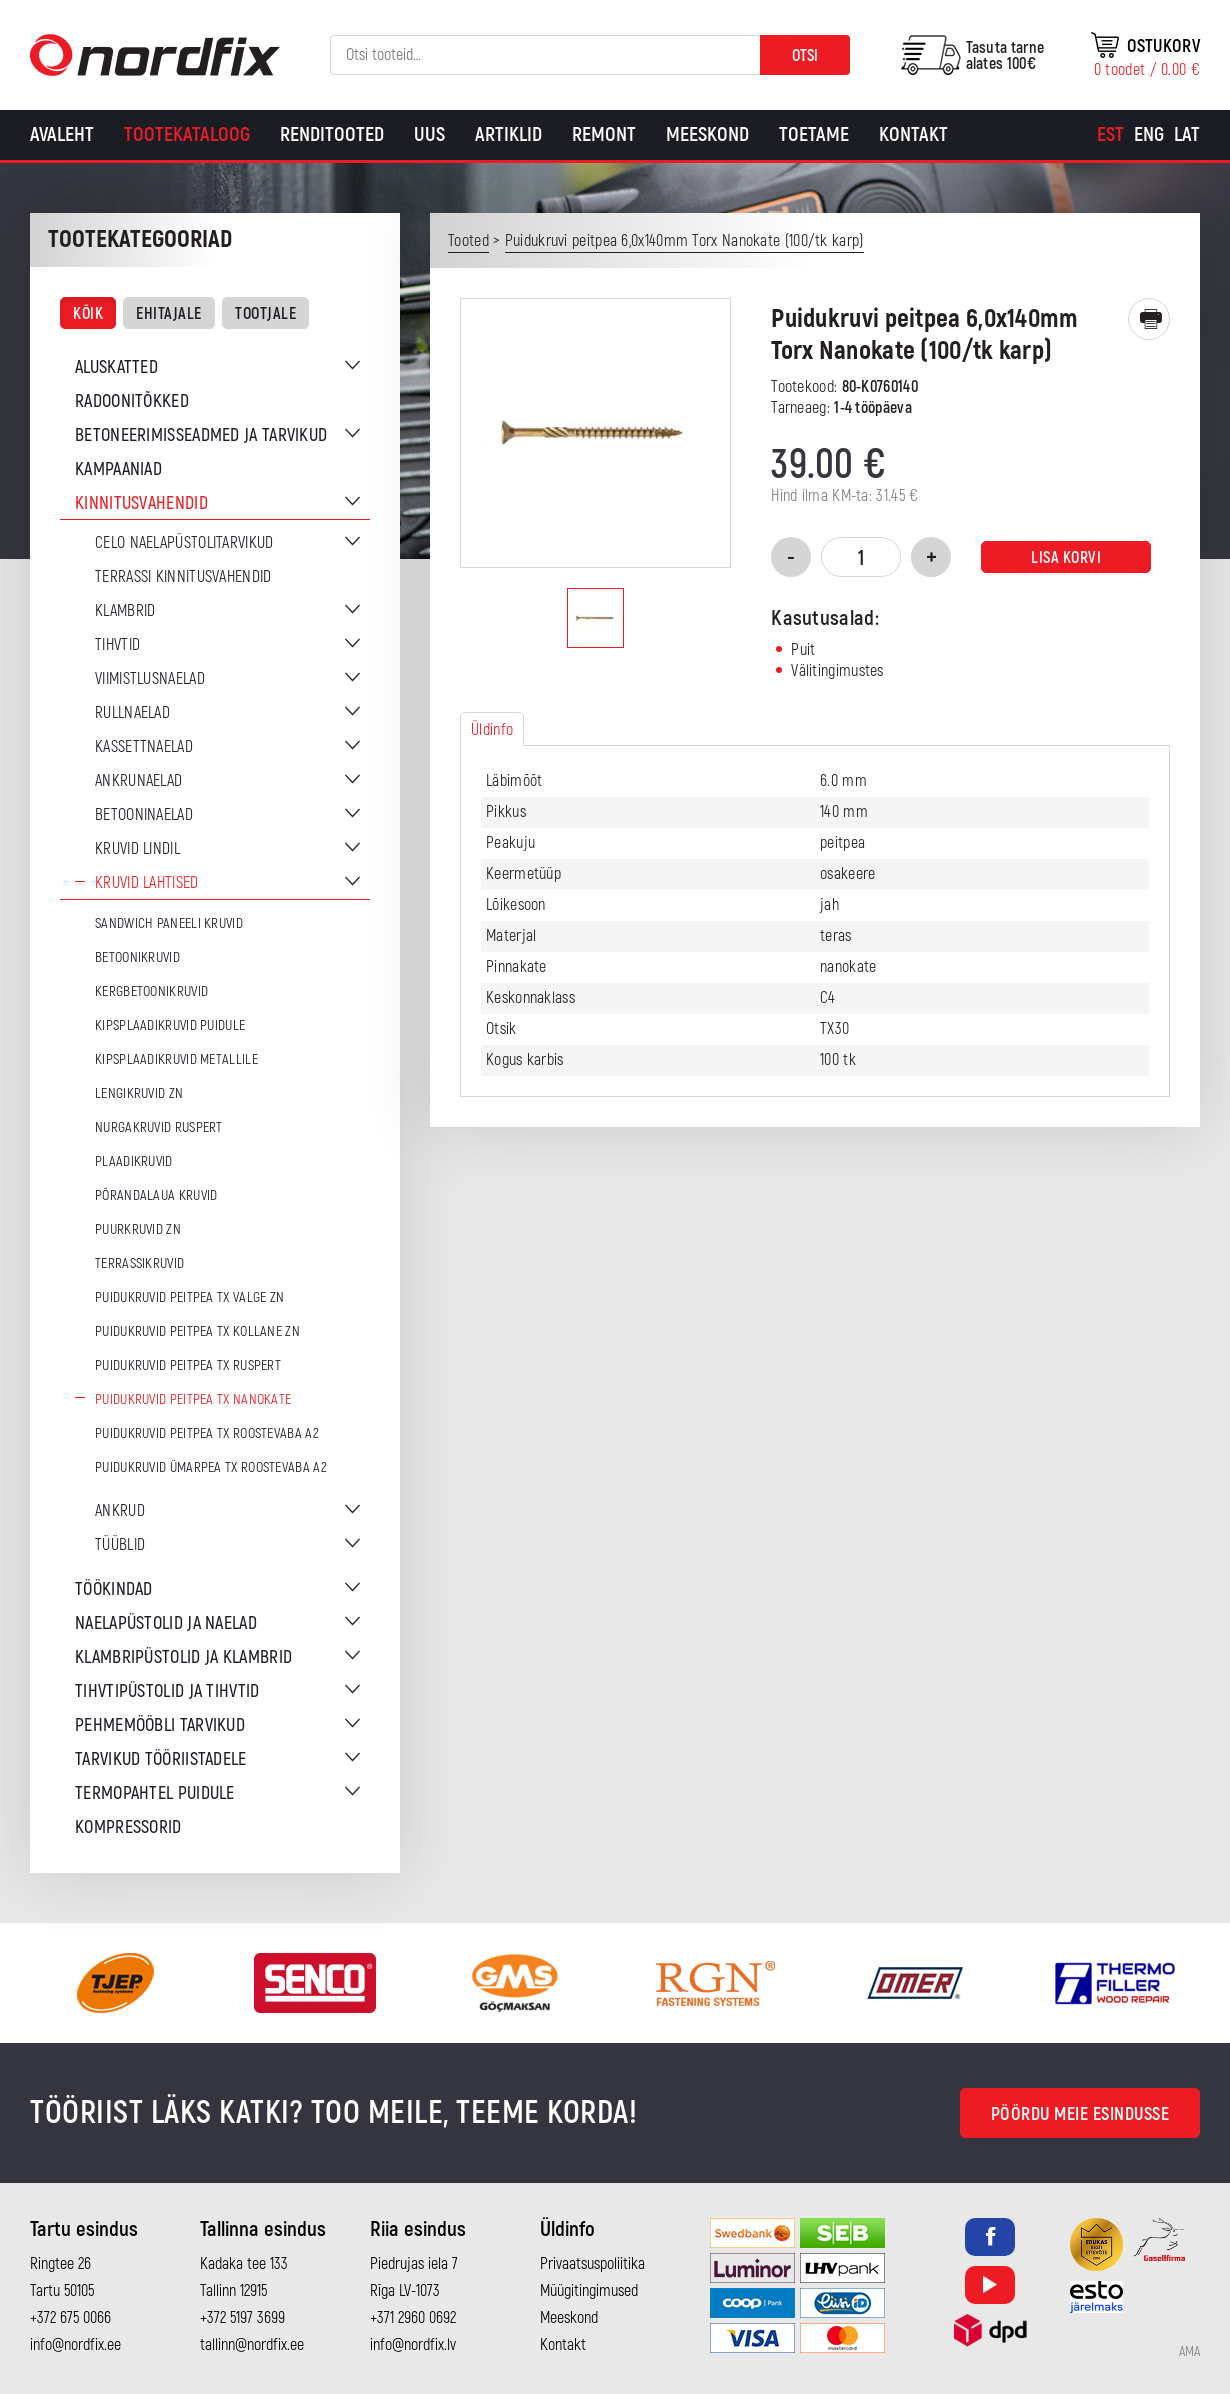 This screenshot has height=2394, width=1230. I want to click on Töökindad, so click(114, 1589).